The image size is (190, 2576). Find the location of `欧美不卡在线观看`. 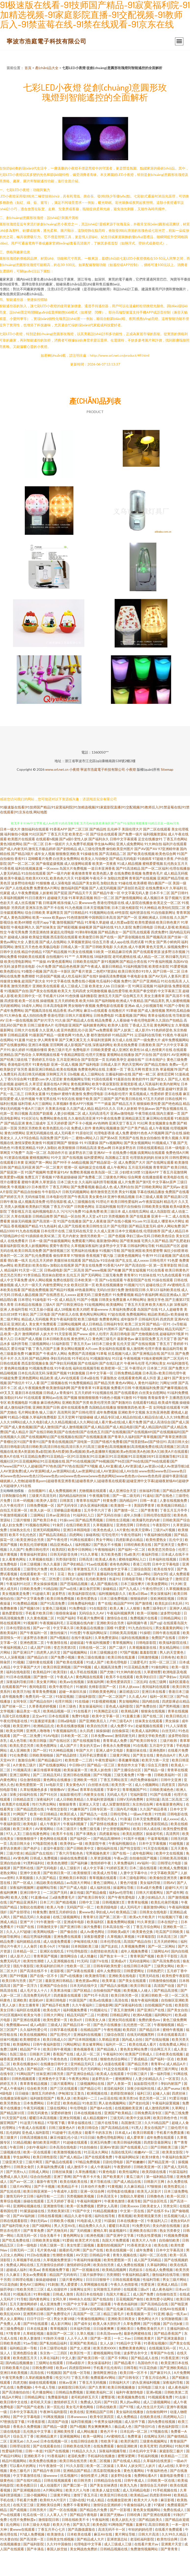

欧美不卡在线观看 is located at coordinates (120, 1677).